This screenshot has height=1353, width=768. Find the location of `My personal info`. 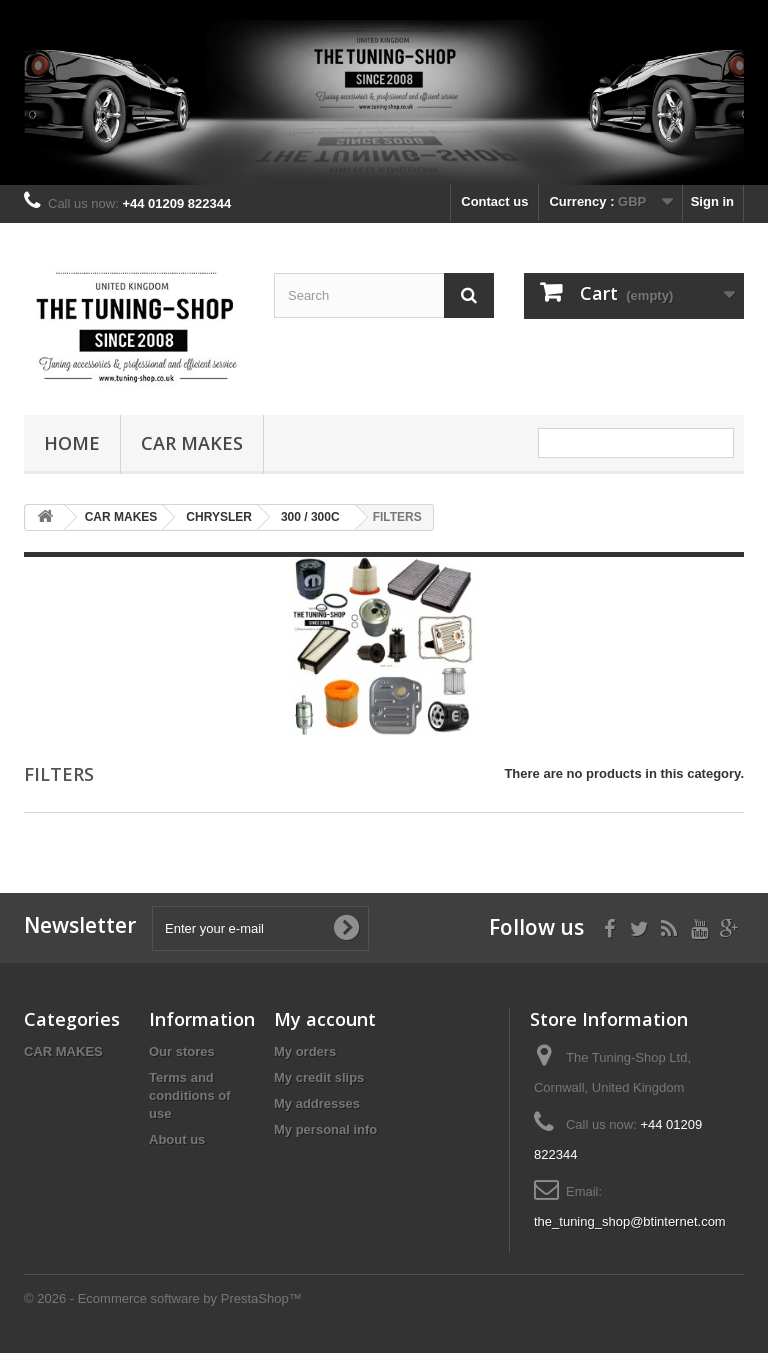

My personal info is located at coordinates (325, 1129).